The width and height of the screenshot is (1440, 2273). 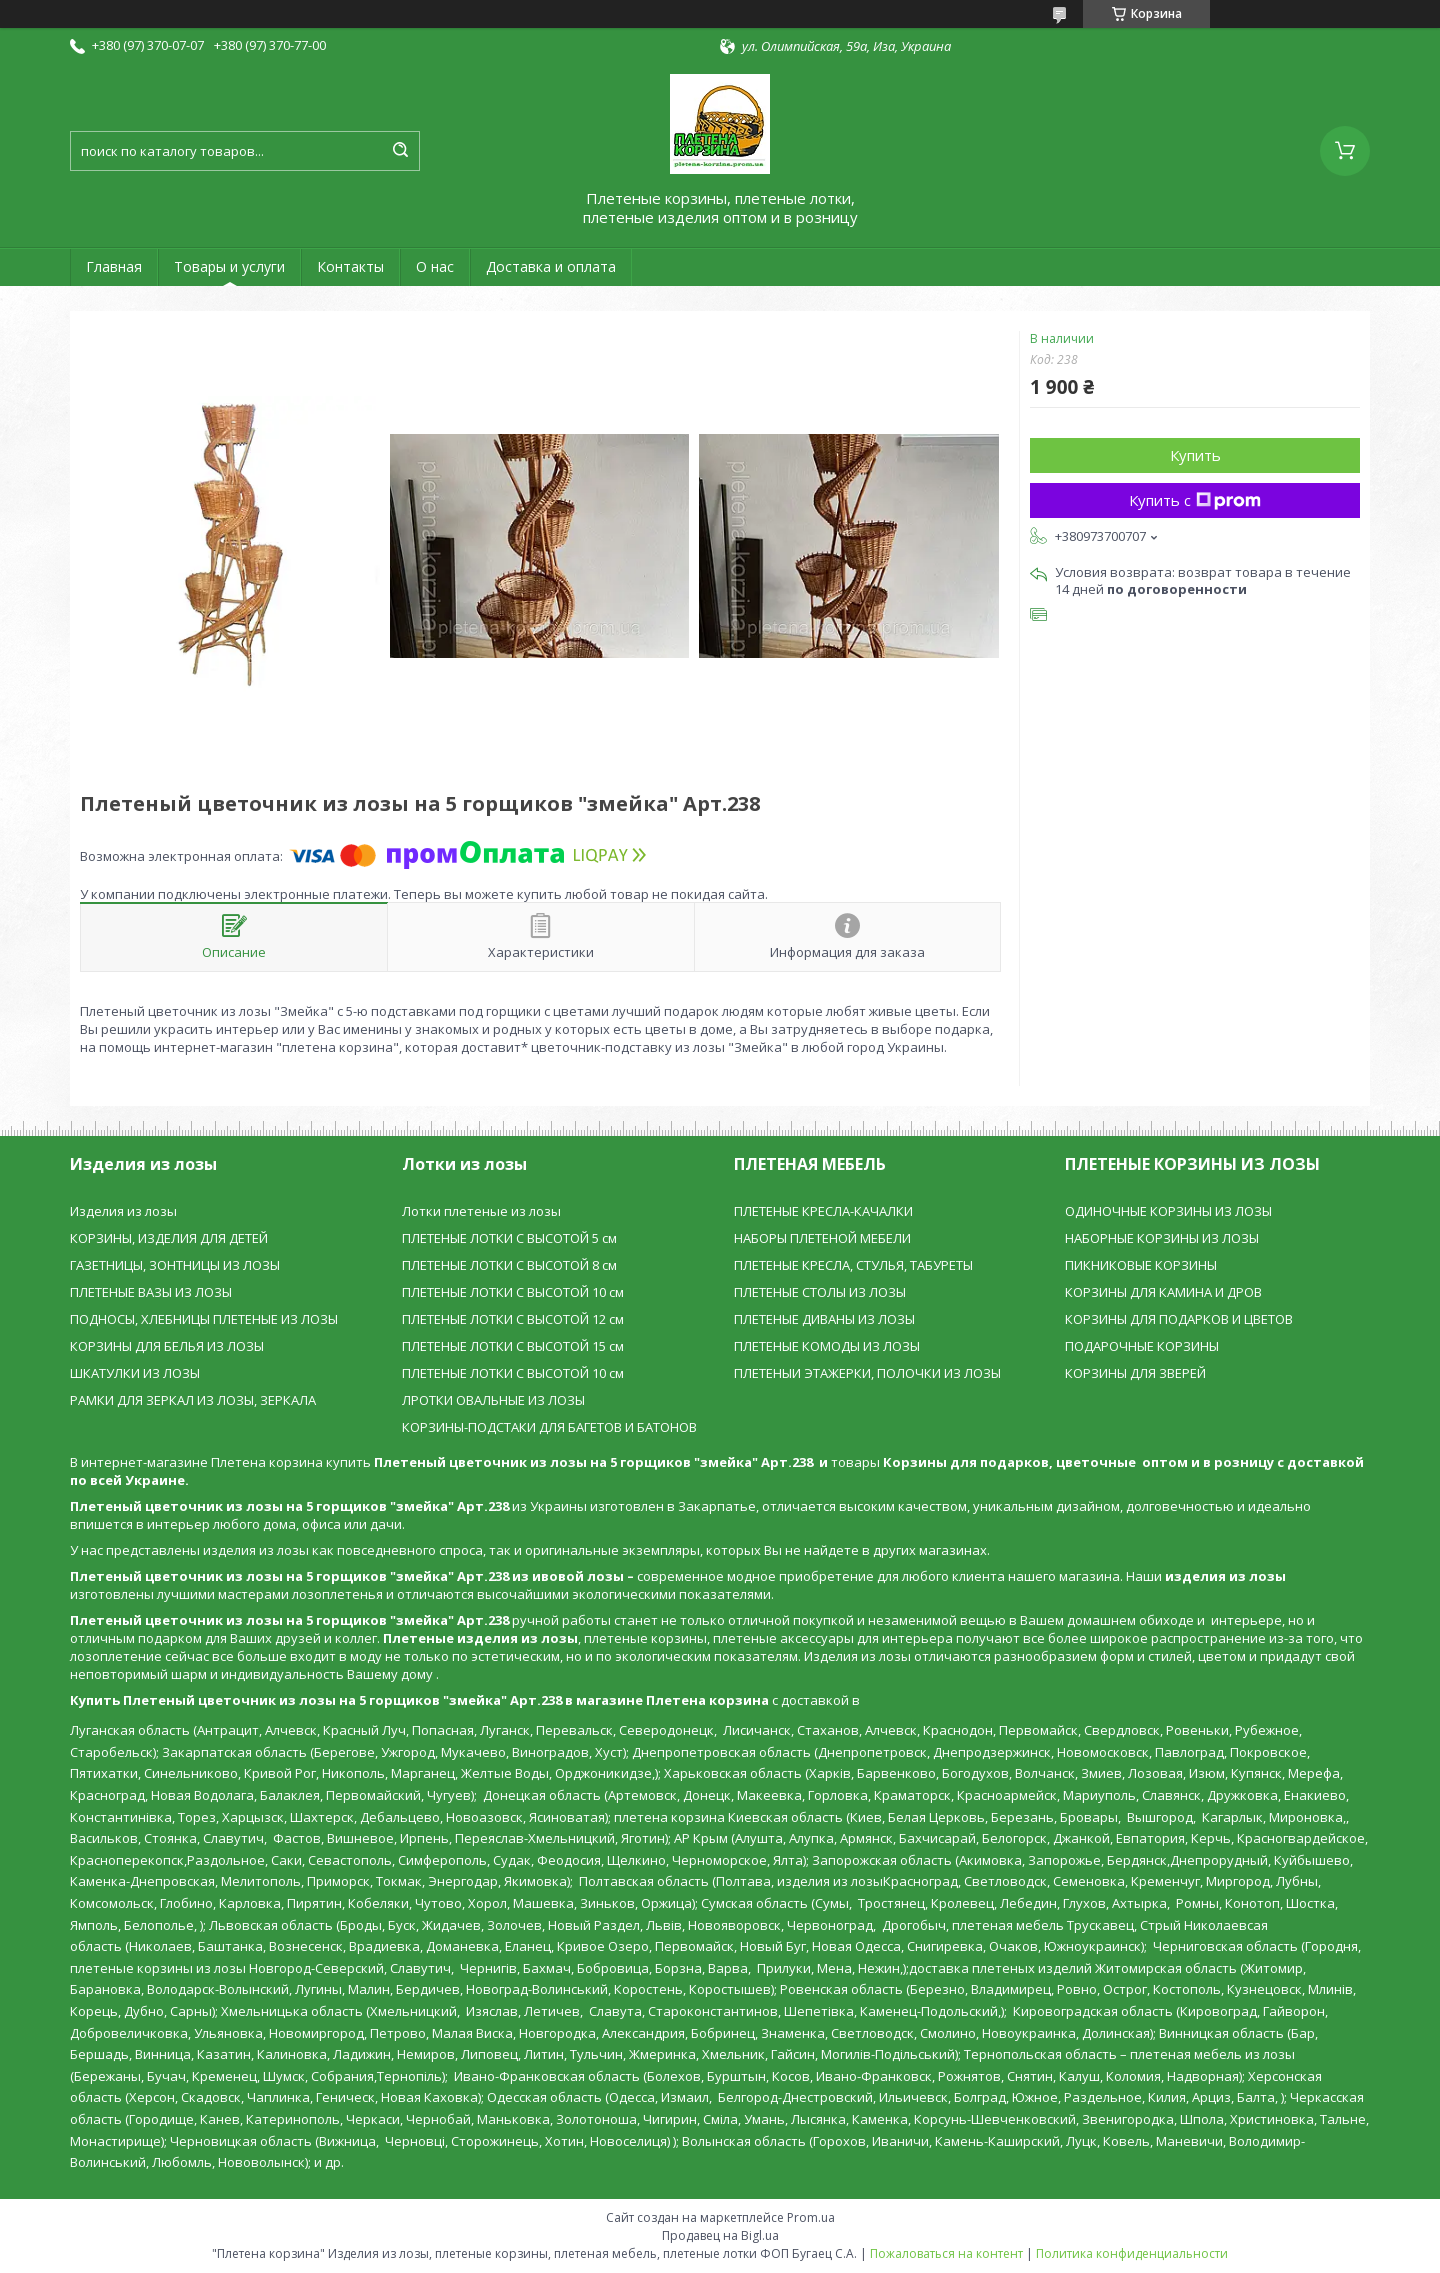 I want to click on Prom.ua, so click(x=811, y=2217).